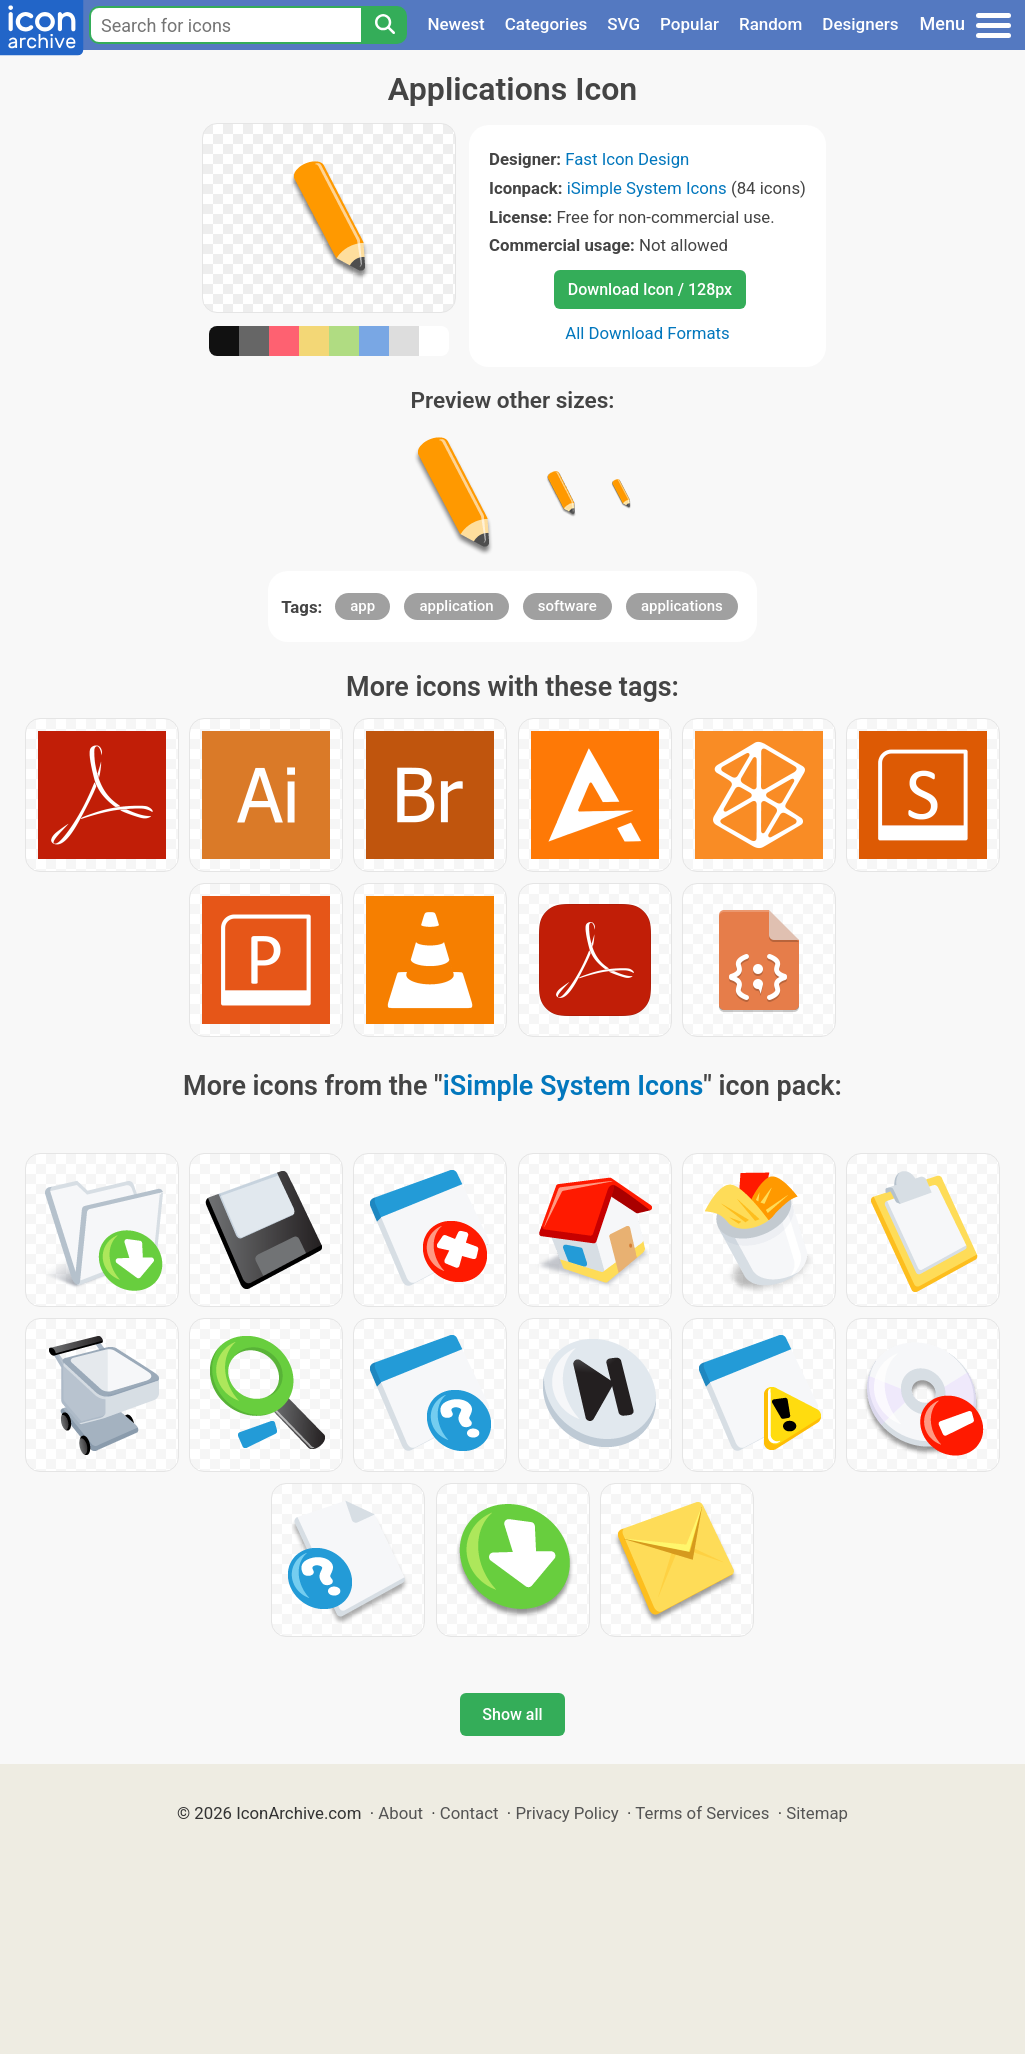 Image resolution: width=1025 pixels, height=2054 pixels. Describe the element at coordinates (623, 24) in the screenshot. I see `SVG` at that location.